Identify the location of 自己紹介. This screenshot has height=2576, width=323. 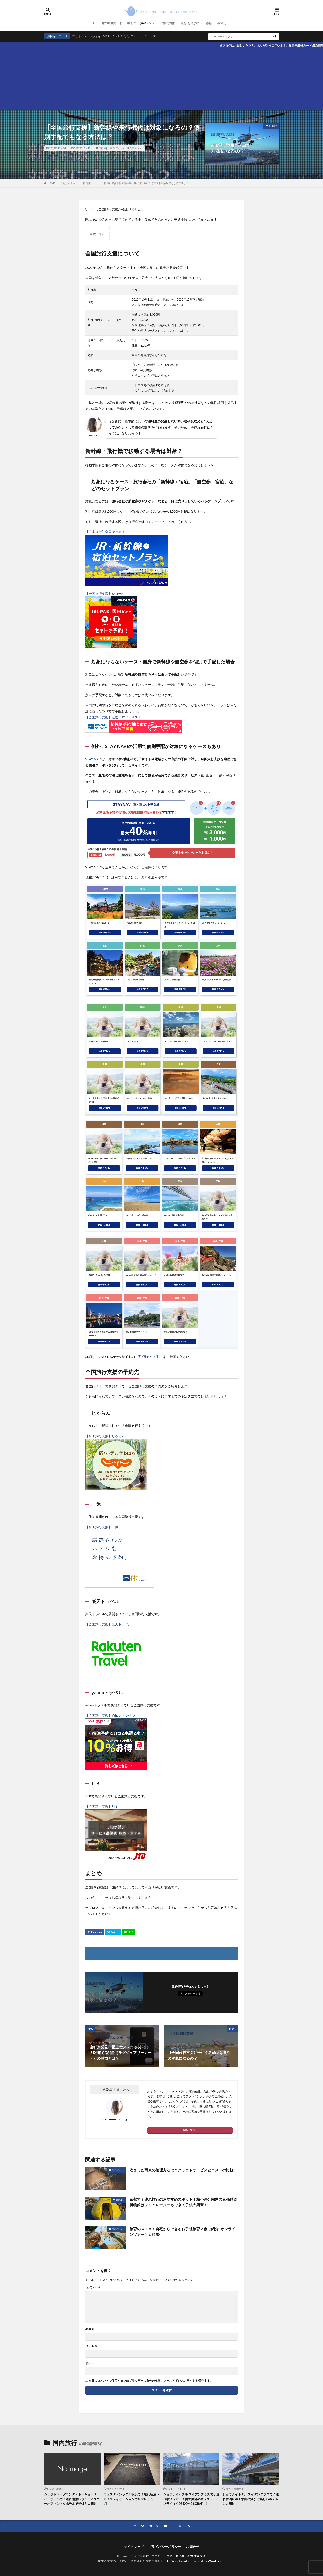
(222, 23).